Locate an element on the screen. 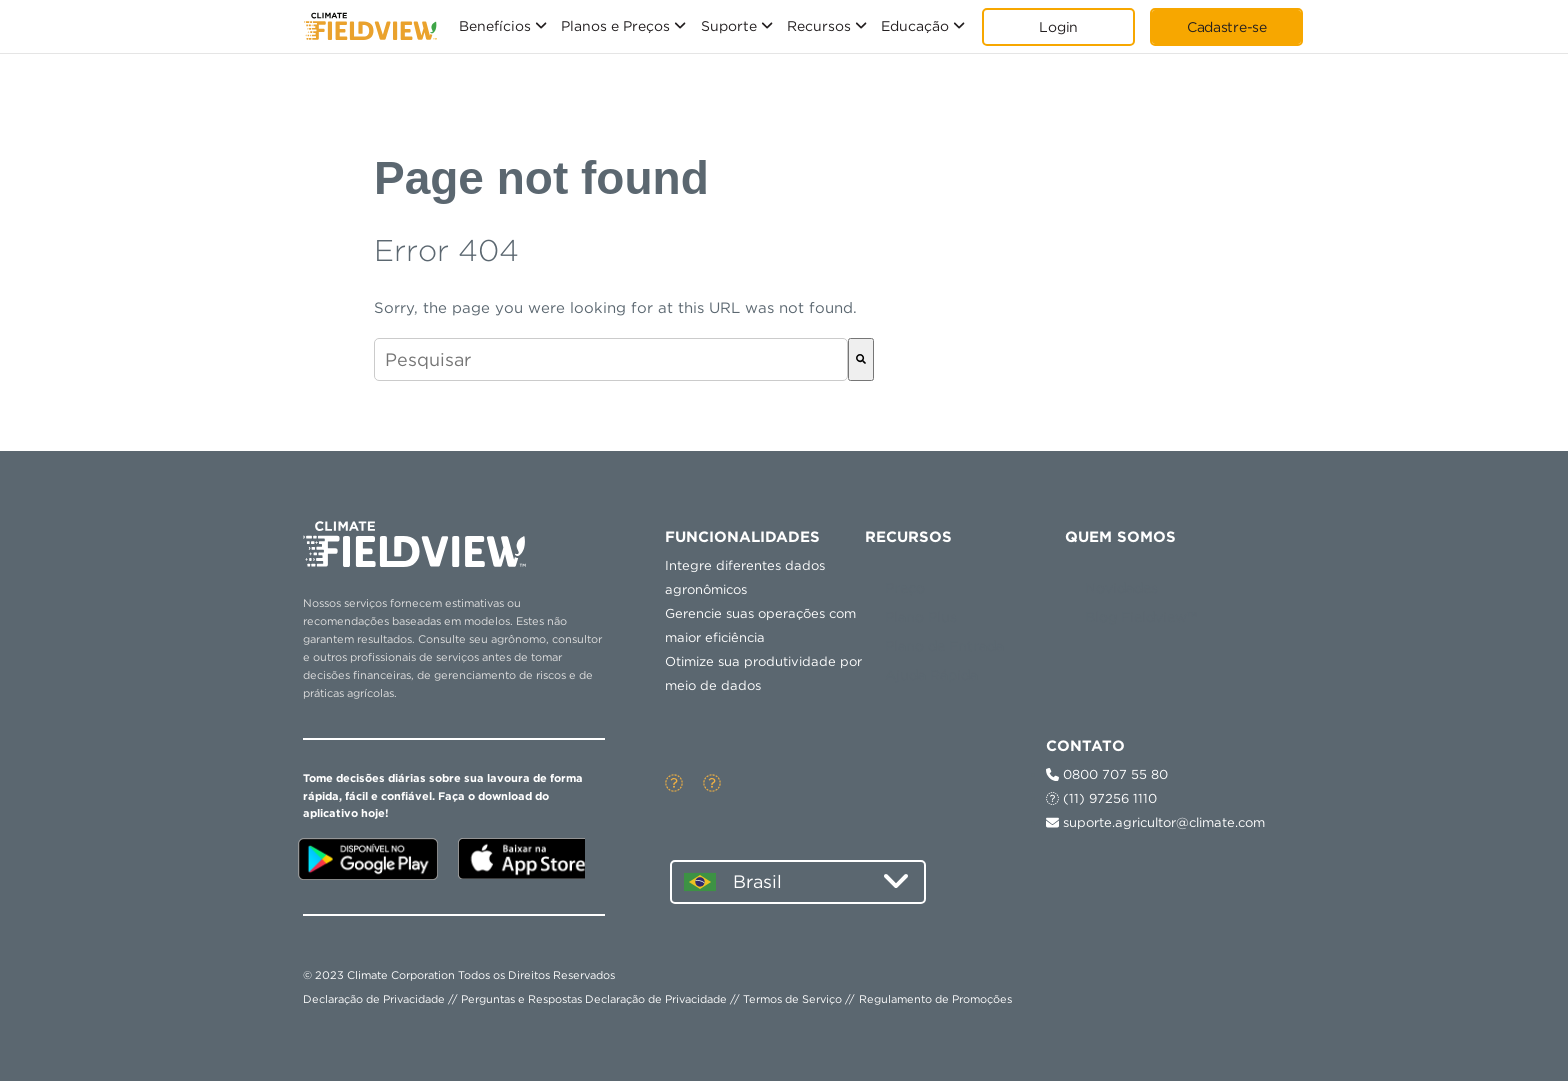 Image resolution: width=1568 pixels, height=1081 pixels. QUEM SOMOS [menuitem] is located at coordinates (1120, 537).